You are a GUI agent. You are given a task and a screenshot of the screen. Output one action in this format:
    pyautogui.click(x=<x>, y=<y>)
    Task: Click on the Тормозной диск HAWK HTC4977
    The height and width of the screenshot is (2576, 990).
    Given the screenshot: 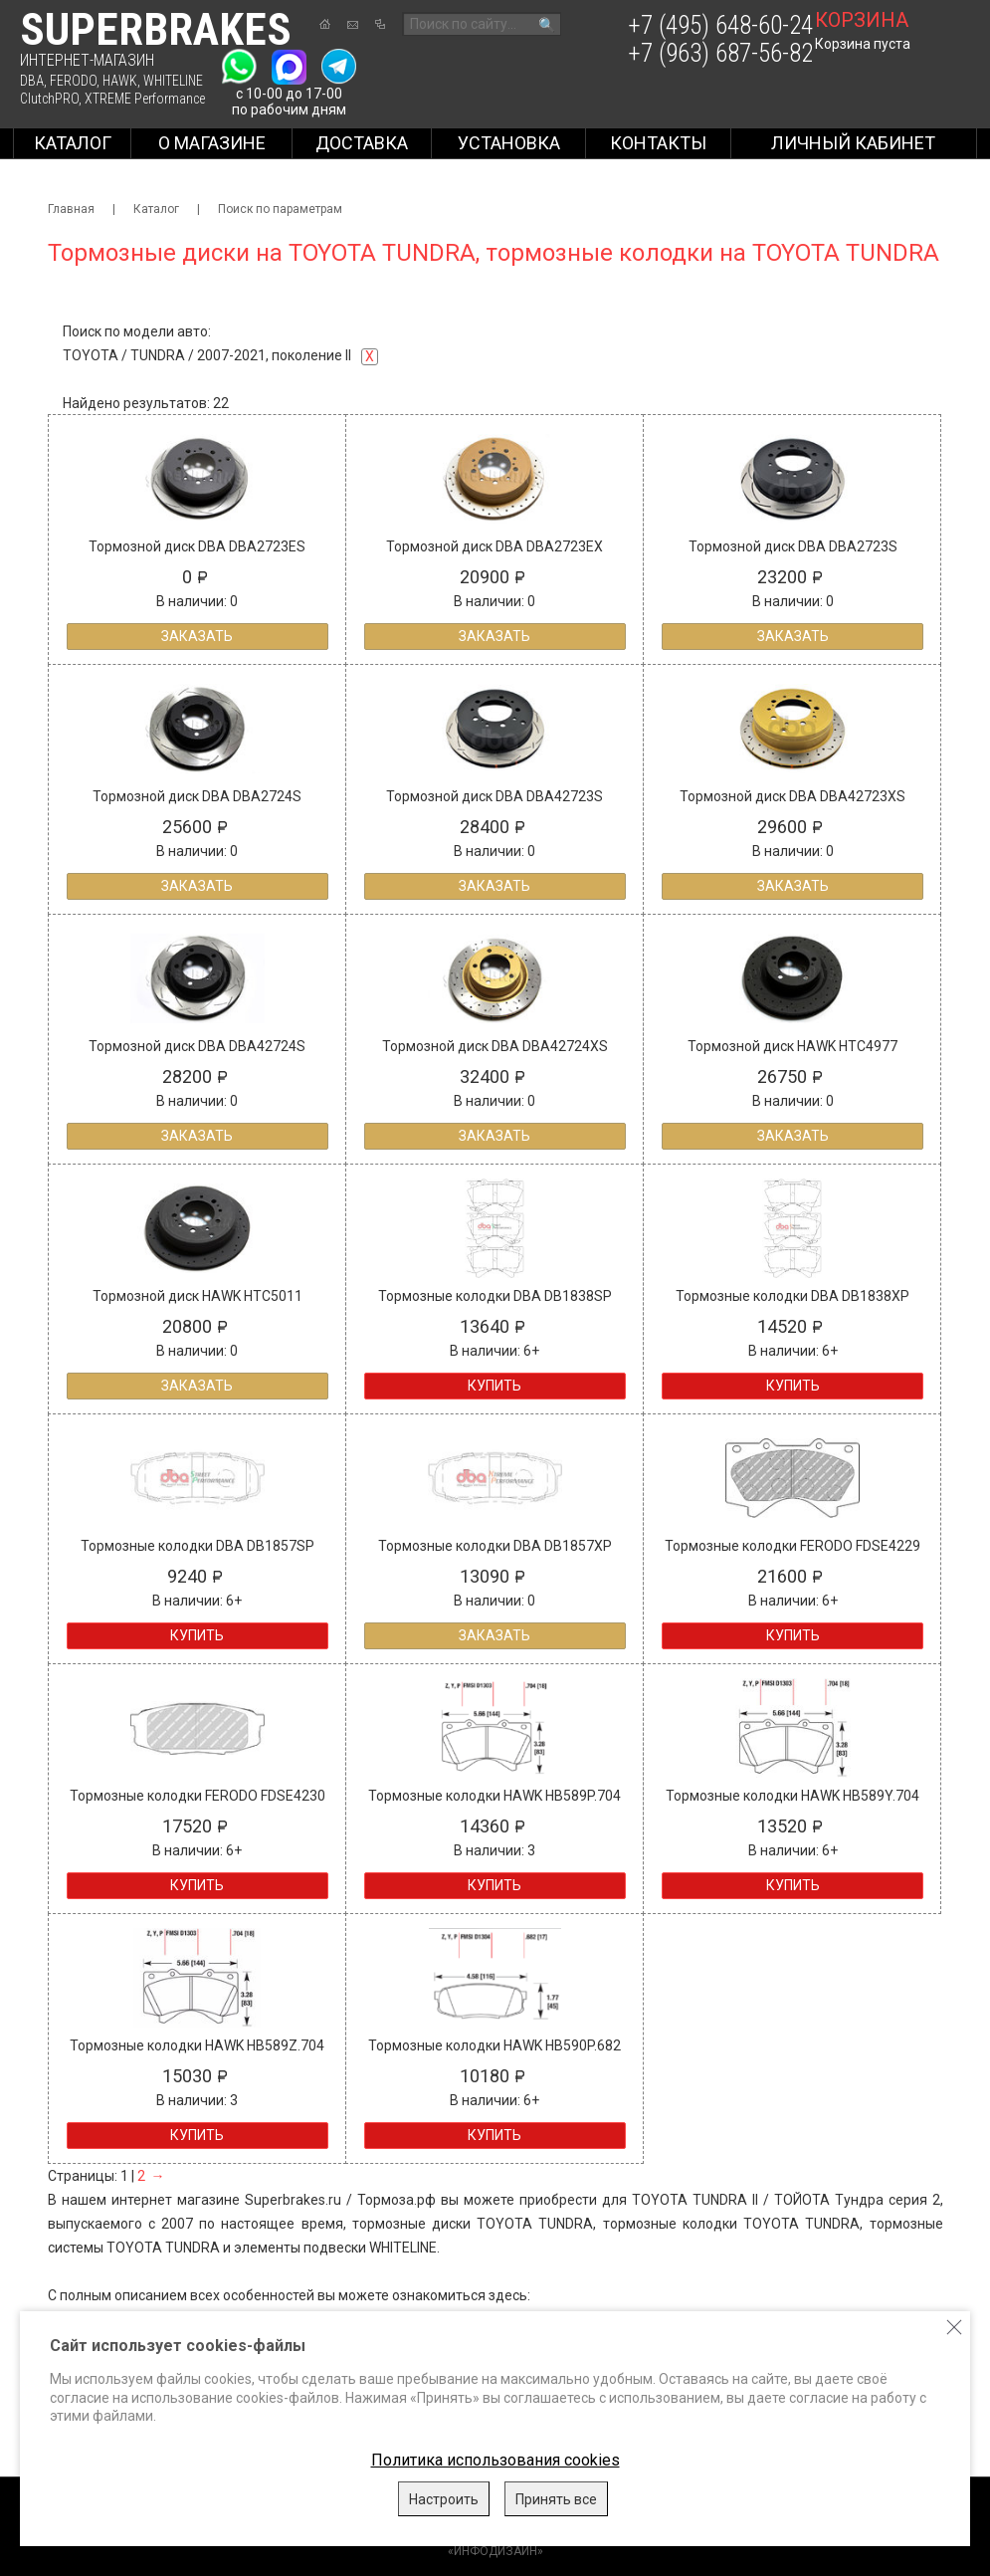 What is the action you would take?
    pyautogui.click(x=792, y=1046)
    